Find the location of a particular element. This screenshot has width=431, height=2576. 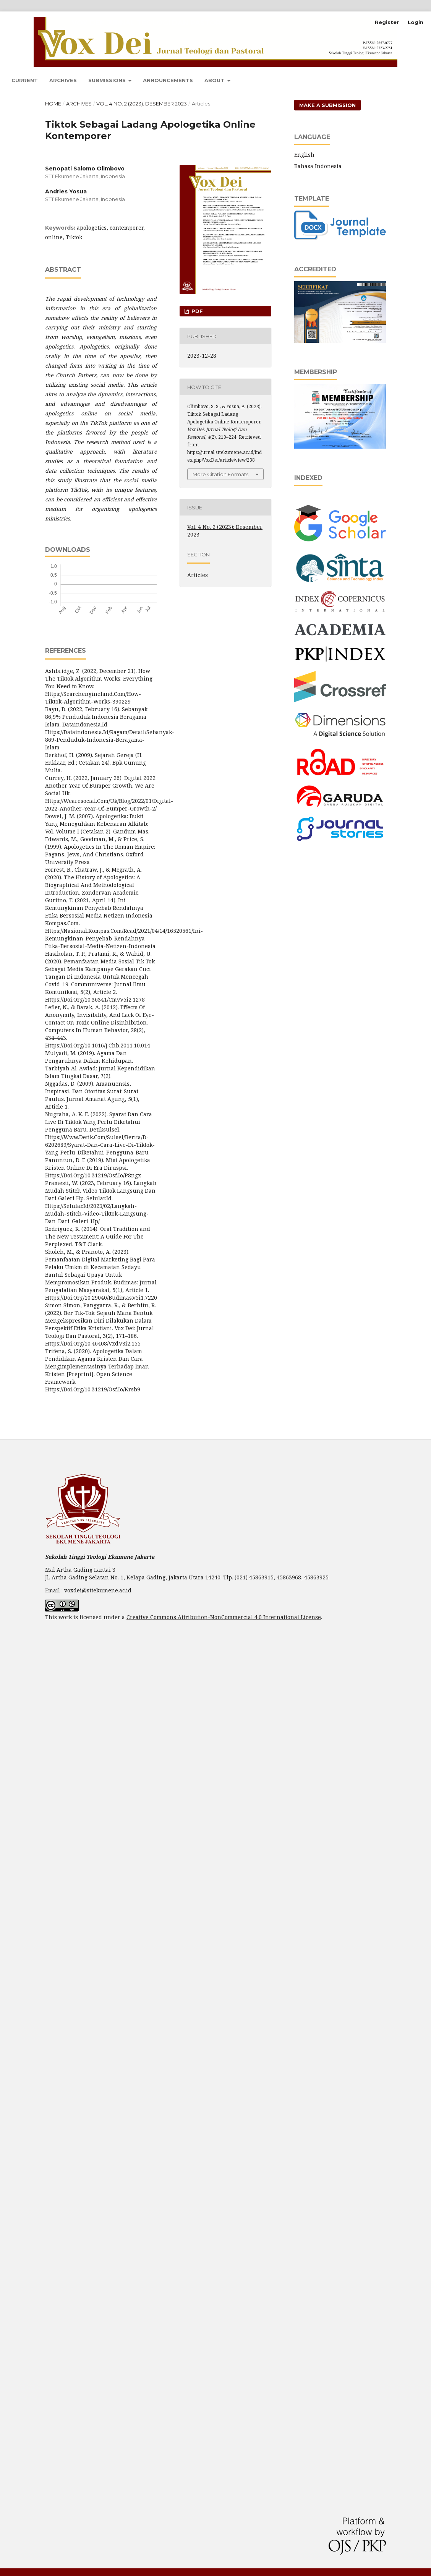

Search is located at coordinates (404, 79).